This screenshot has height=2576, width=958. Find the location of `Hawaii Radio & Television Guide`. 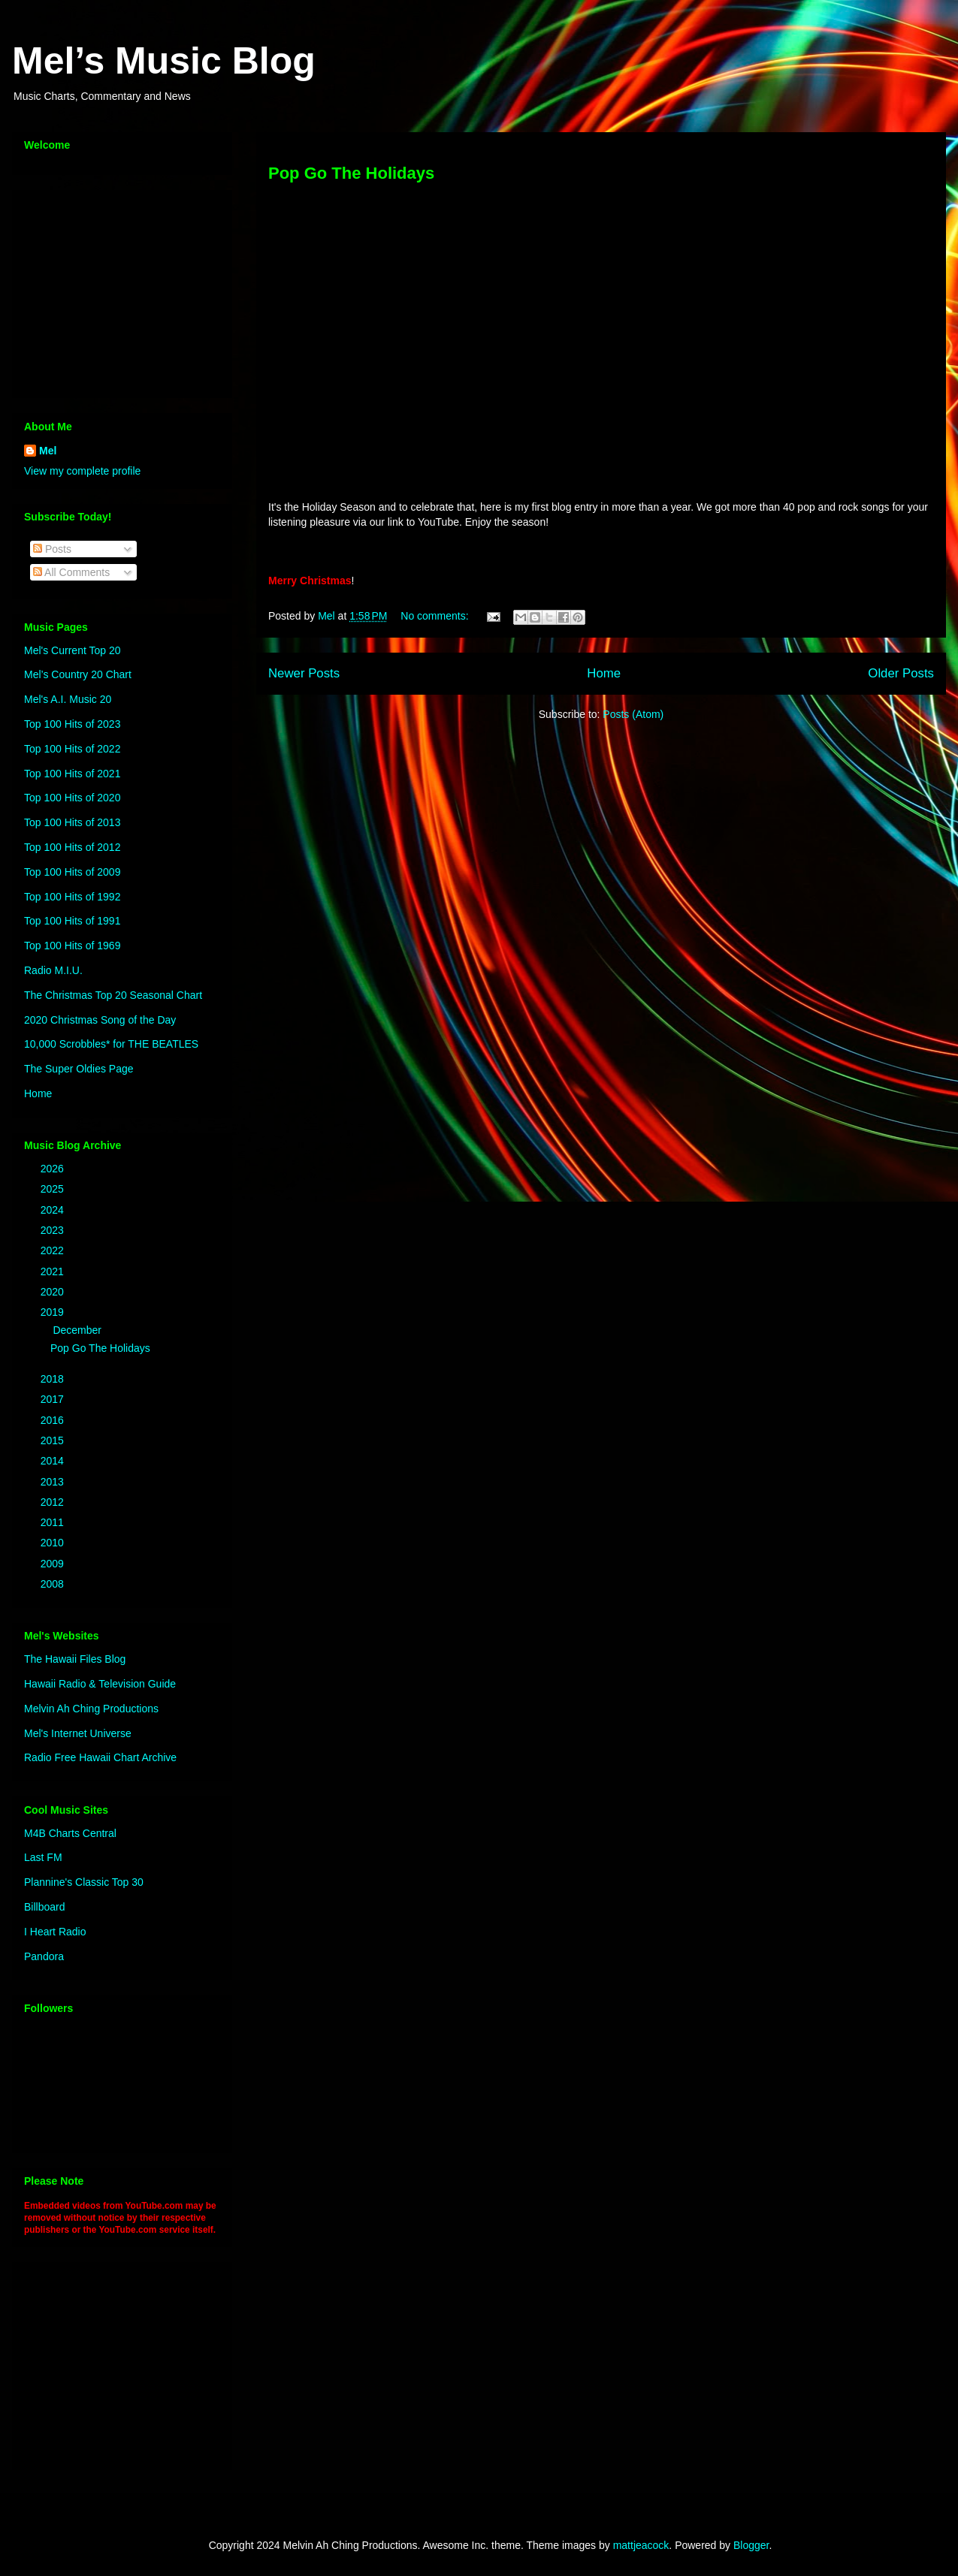

Hawaii Radio & Television Guide is located at coordinates (100, 1684).